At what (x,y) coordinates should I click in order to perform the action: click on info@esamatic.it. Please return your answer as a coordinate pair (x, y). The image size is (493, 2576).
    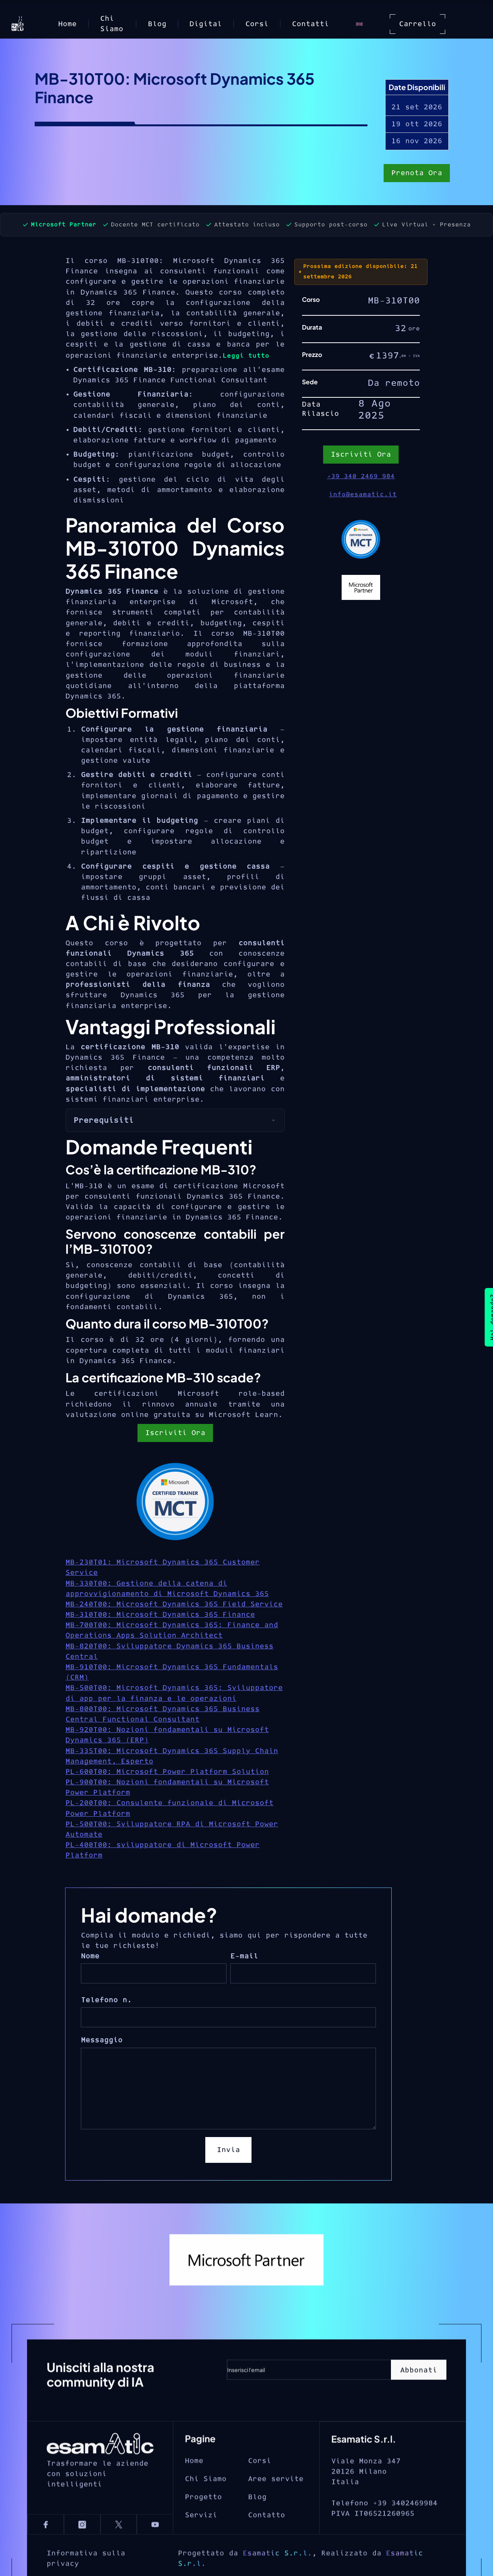
    Looking at the image, I should click on (363, 494).